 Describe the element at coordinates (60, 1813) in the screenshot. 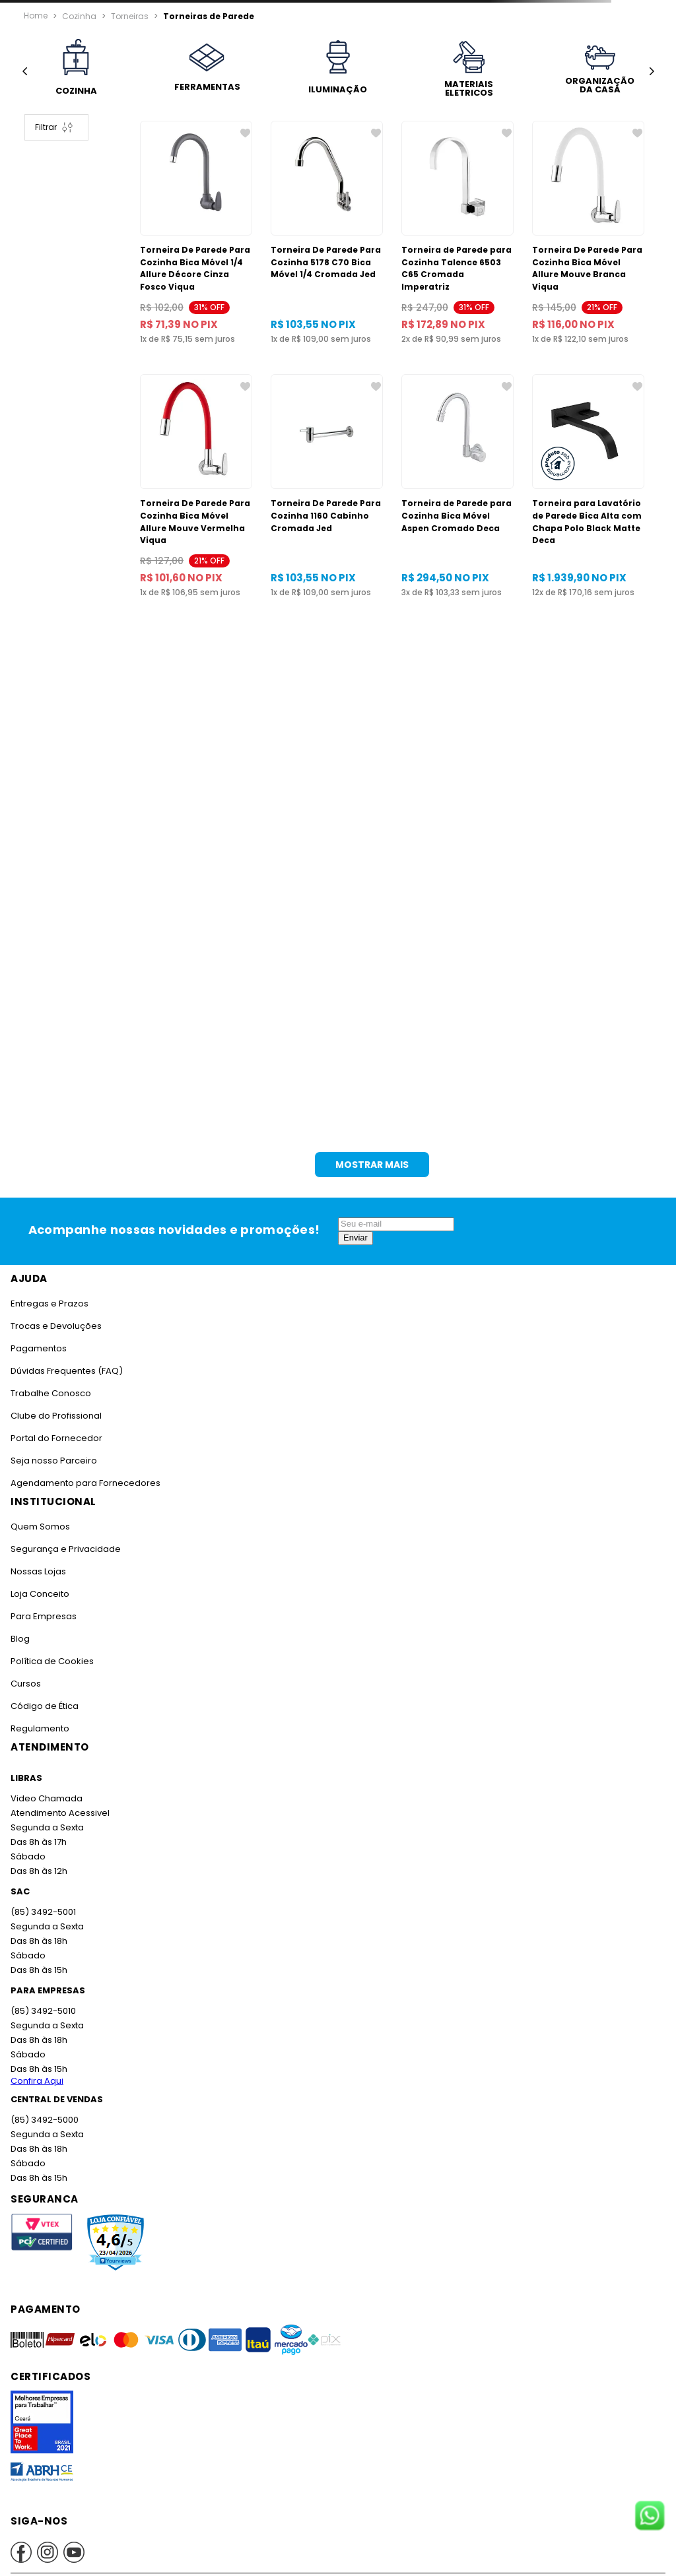

I see `Atendimento Acessivel` at that location.